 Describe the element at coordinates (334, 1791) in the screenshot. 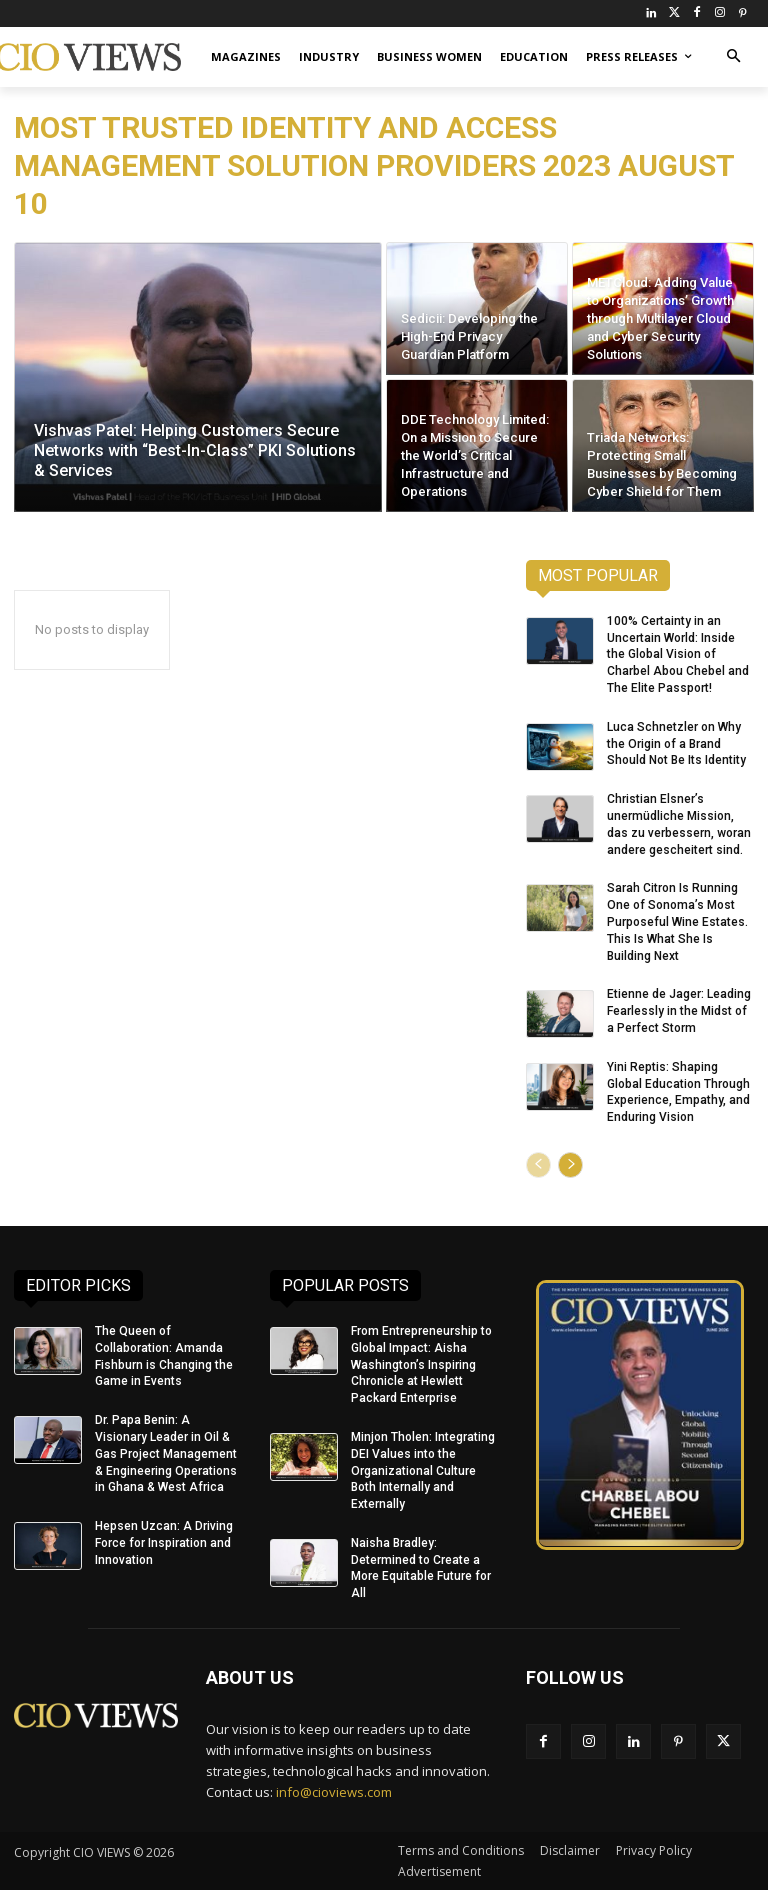

I see `info@cioviews.com` at that location.